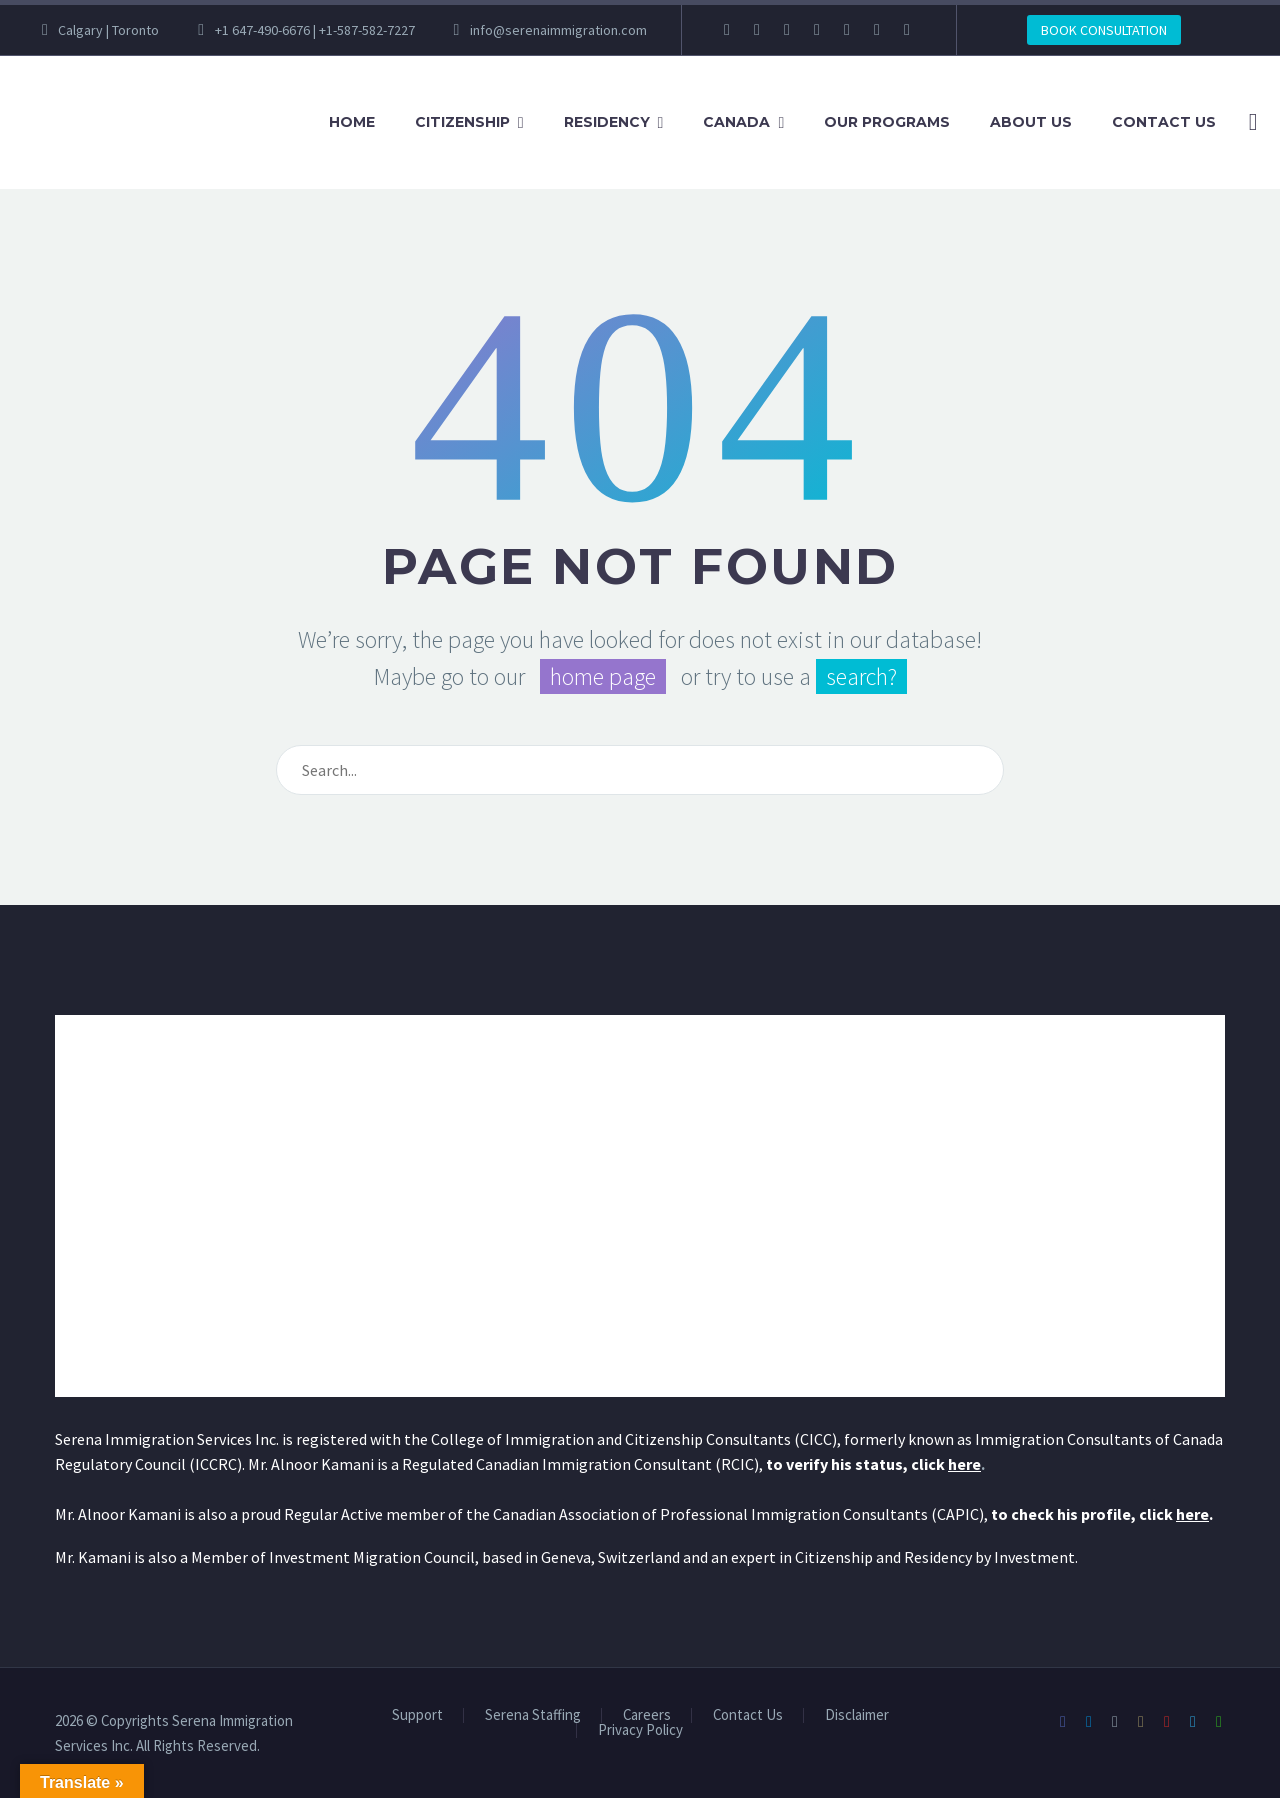 This screenshot has width=1280, height=1798. I want to click on Privacy Policy, so click(640, 1730).